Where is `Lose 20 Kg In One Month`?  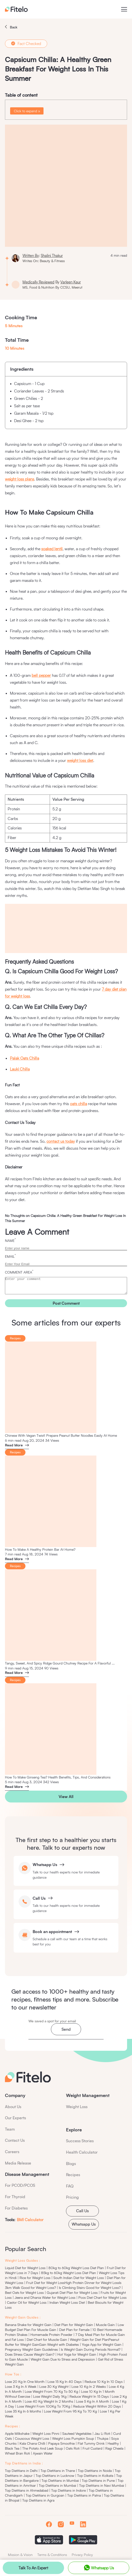 Lose 20 Kg In One Month is located at coordinates (24, 2381).